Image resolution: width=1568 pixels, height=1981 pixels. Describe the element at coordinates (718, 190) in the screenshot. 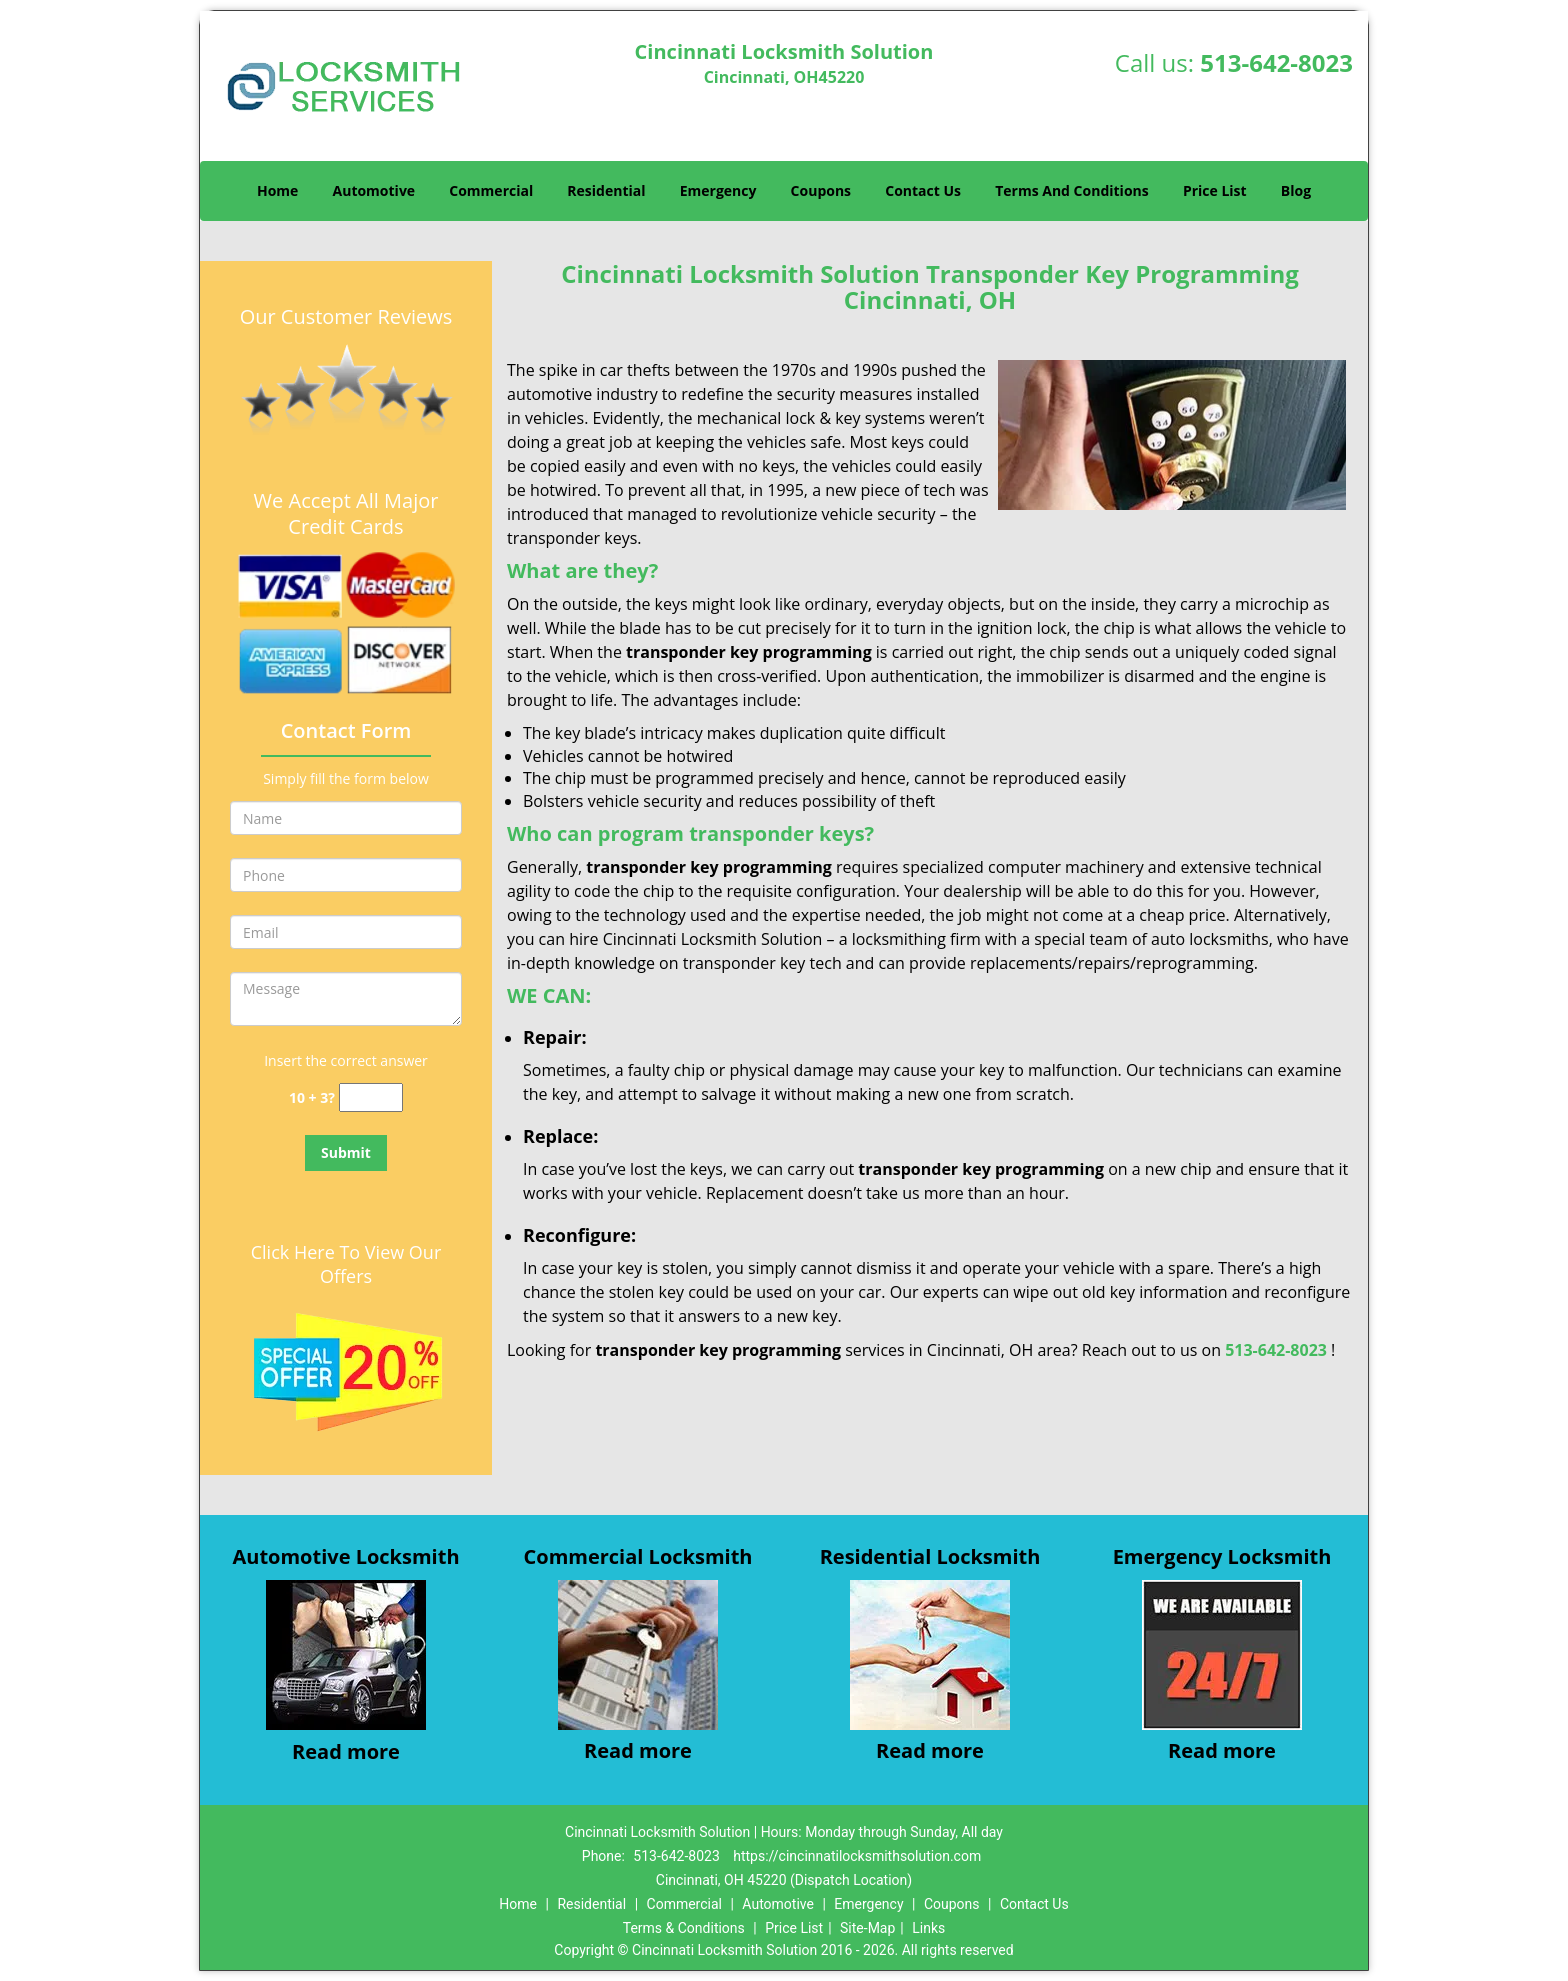

I see `Emergency` at that location.